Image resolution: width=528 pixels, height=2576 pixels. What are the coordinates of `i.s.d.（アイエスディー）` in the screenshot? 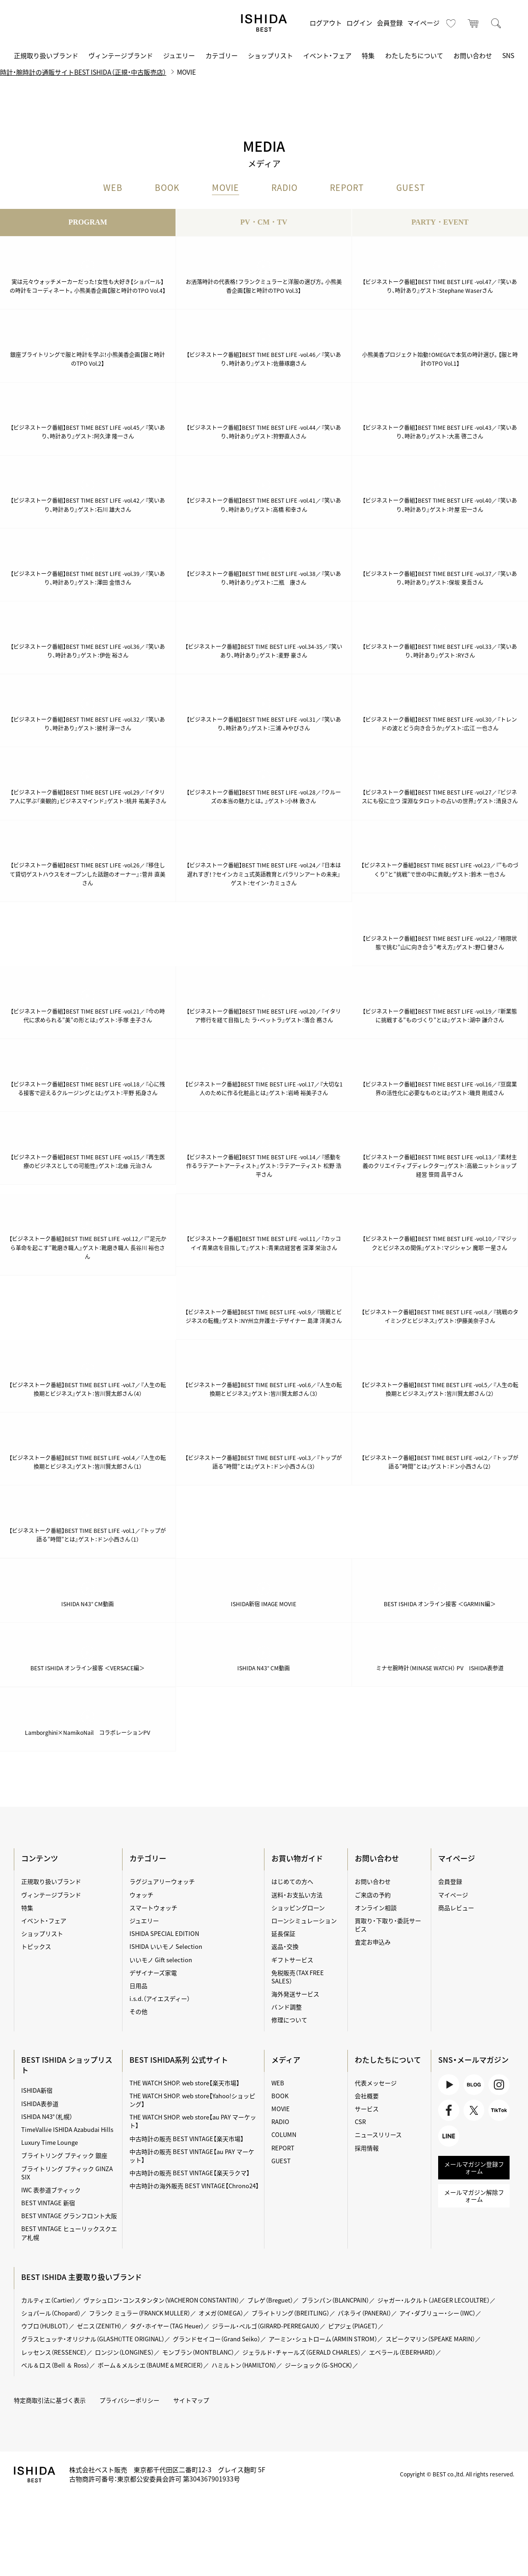 It's located at (159, 1998).